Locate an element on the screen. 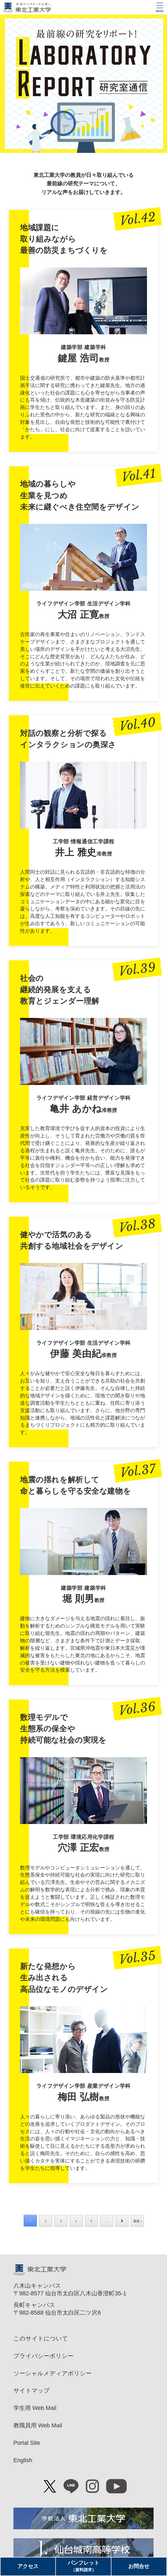 Image resolution: width=167 pixels, height=2576 pixels. 学生用 Web Mail is located at coordinates (34, 2408).